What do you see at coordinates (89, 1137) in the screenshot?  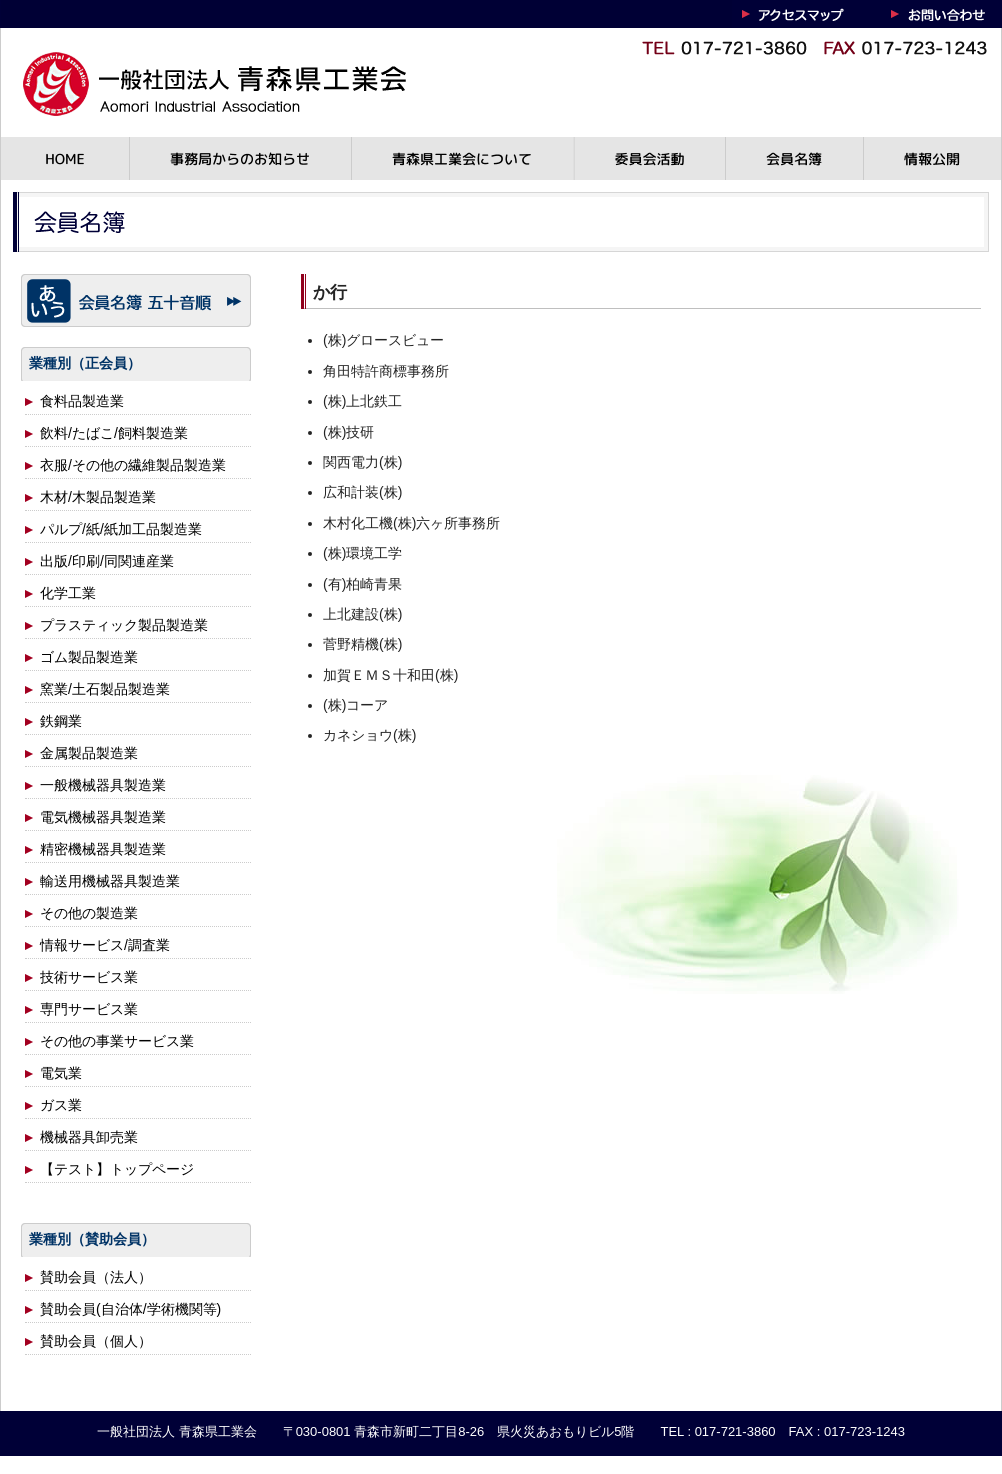 I see `機械器具卸売業` at bounding box center [89, 1137].